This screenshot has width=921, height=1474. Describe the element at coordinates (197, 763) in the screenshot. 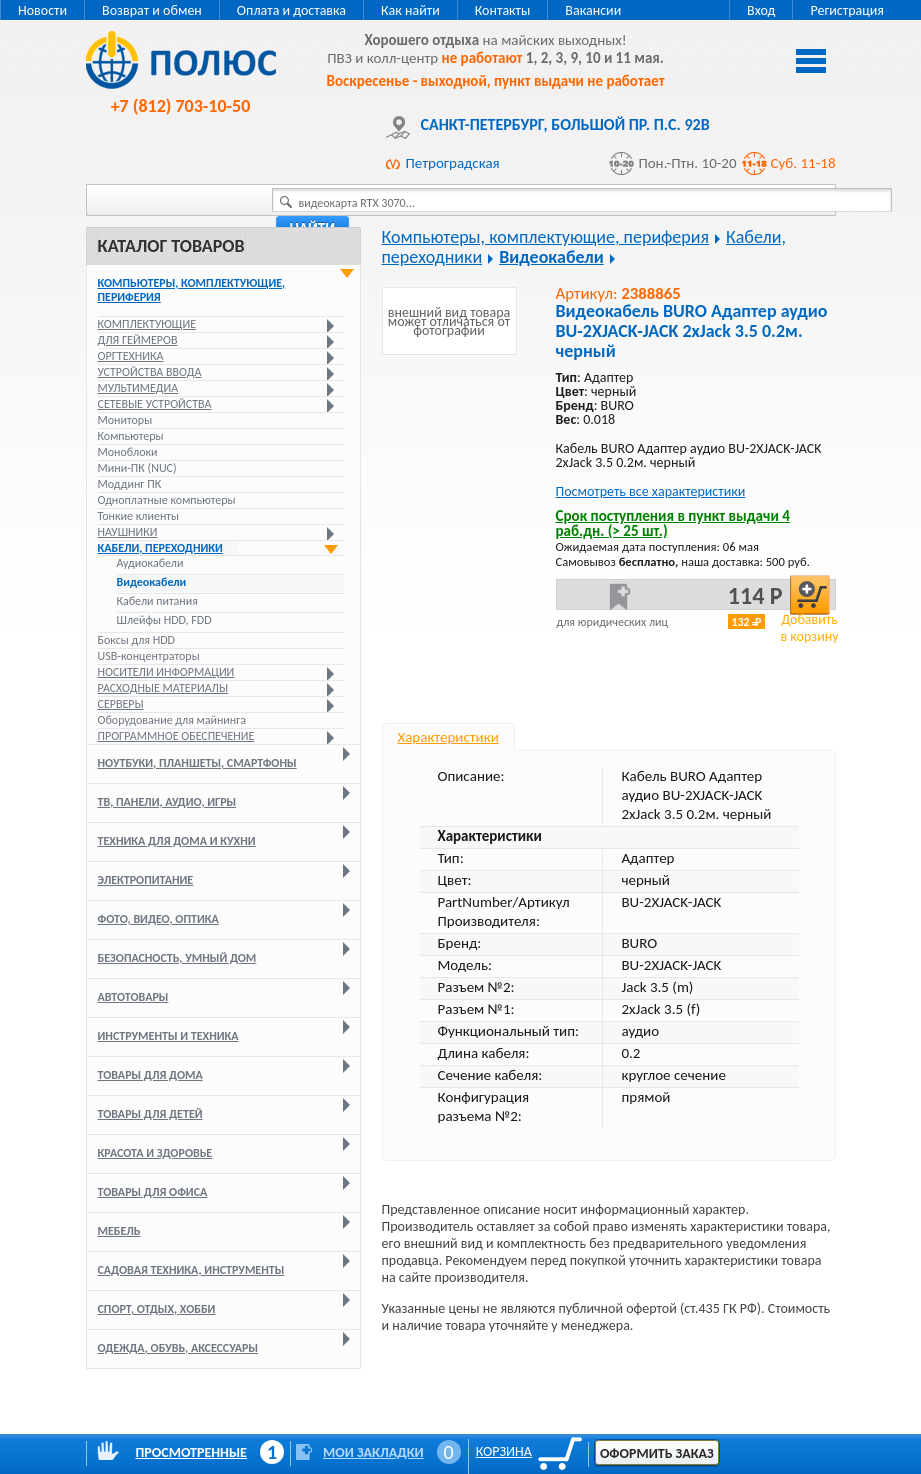

I see `Ноутбуки, планшеты, смартфоны` at that location.